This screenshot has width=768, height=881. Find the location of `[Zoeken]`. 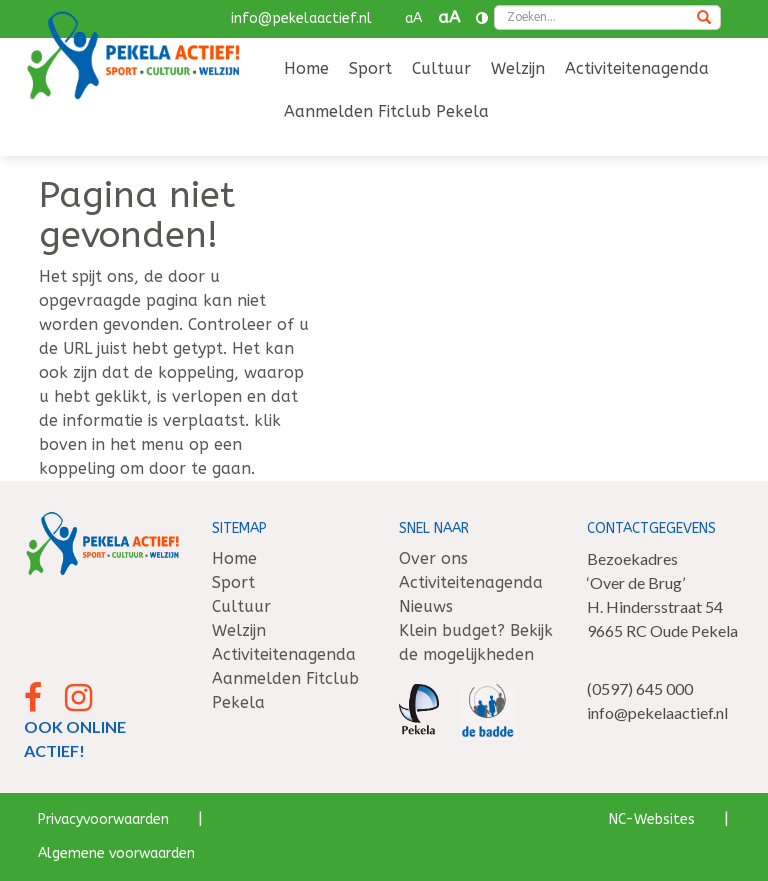

[Zoeken] is located at coordinates (704, 19).